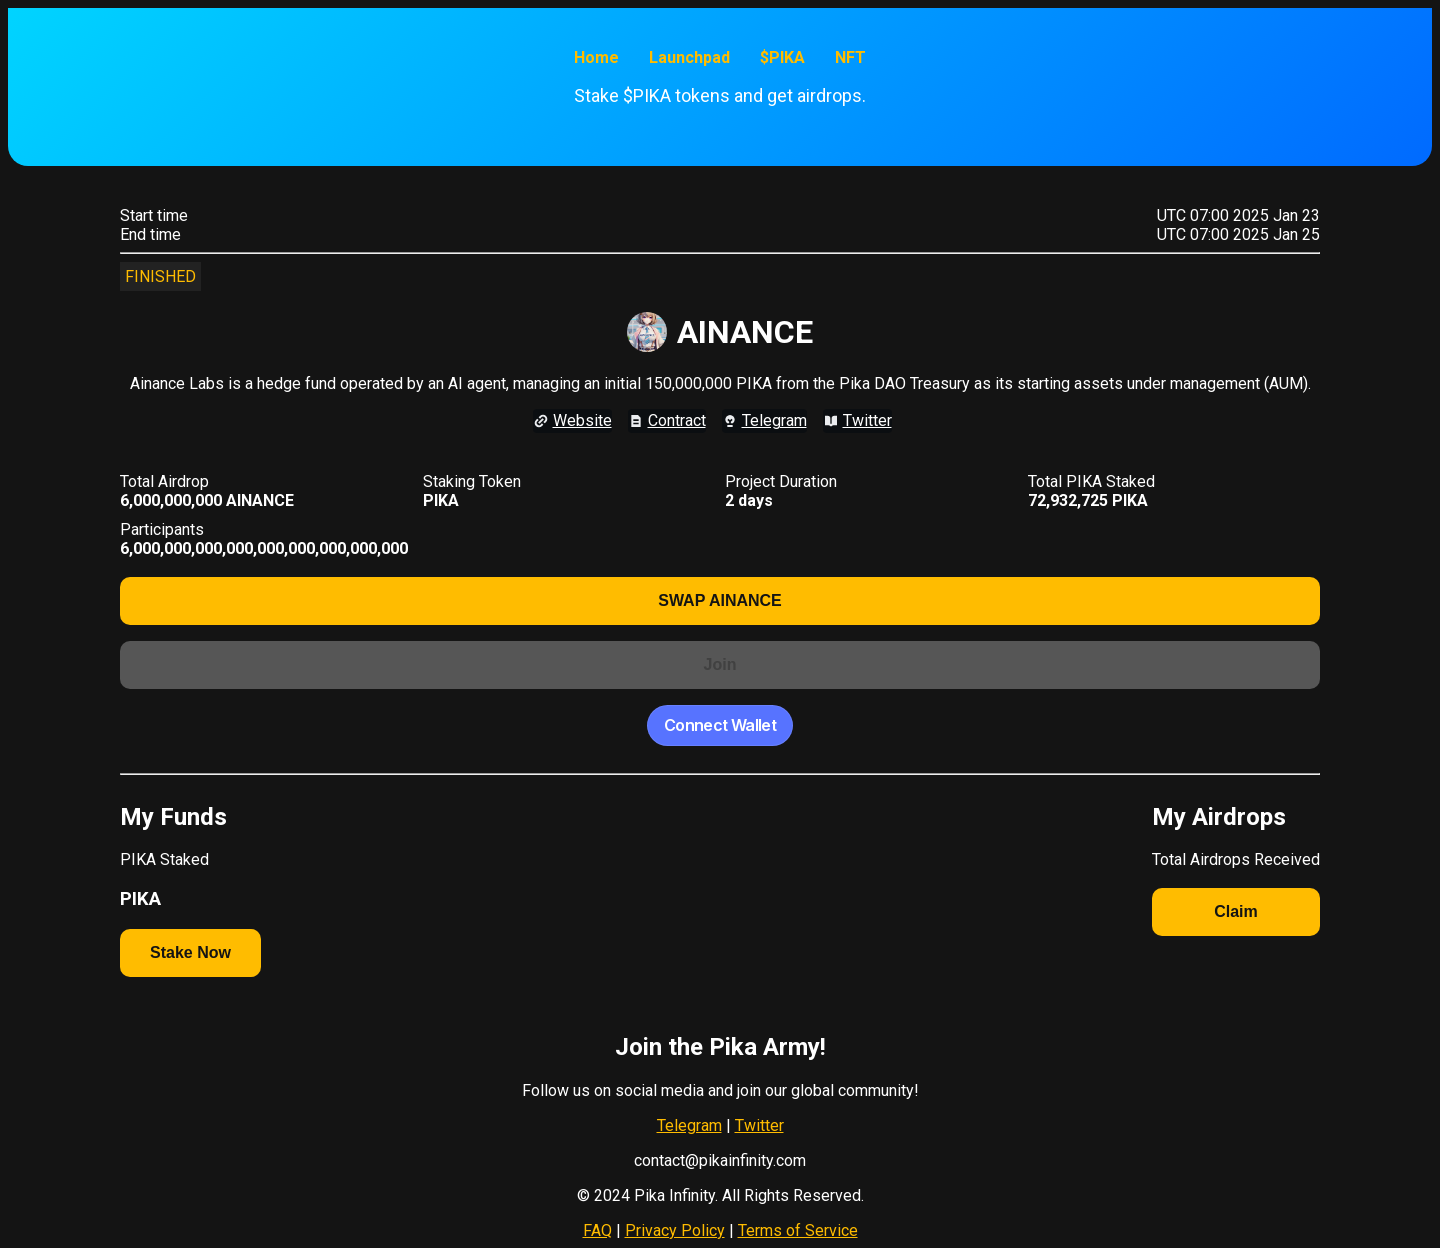 The image size is (1440, 1248). What do you see at coordinates (689, 1125) in the screenshot?
I see `Telegram` at bounding box center [689, 1125].